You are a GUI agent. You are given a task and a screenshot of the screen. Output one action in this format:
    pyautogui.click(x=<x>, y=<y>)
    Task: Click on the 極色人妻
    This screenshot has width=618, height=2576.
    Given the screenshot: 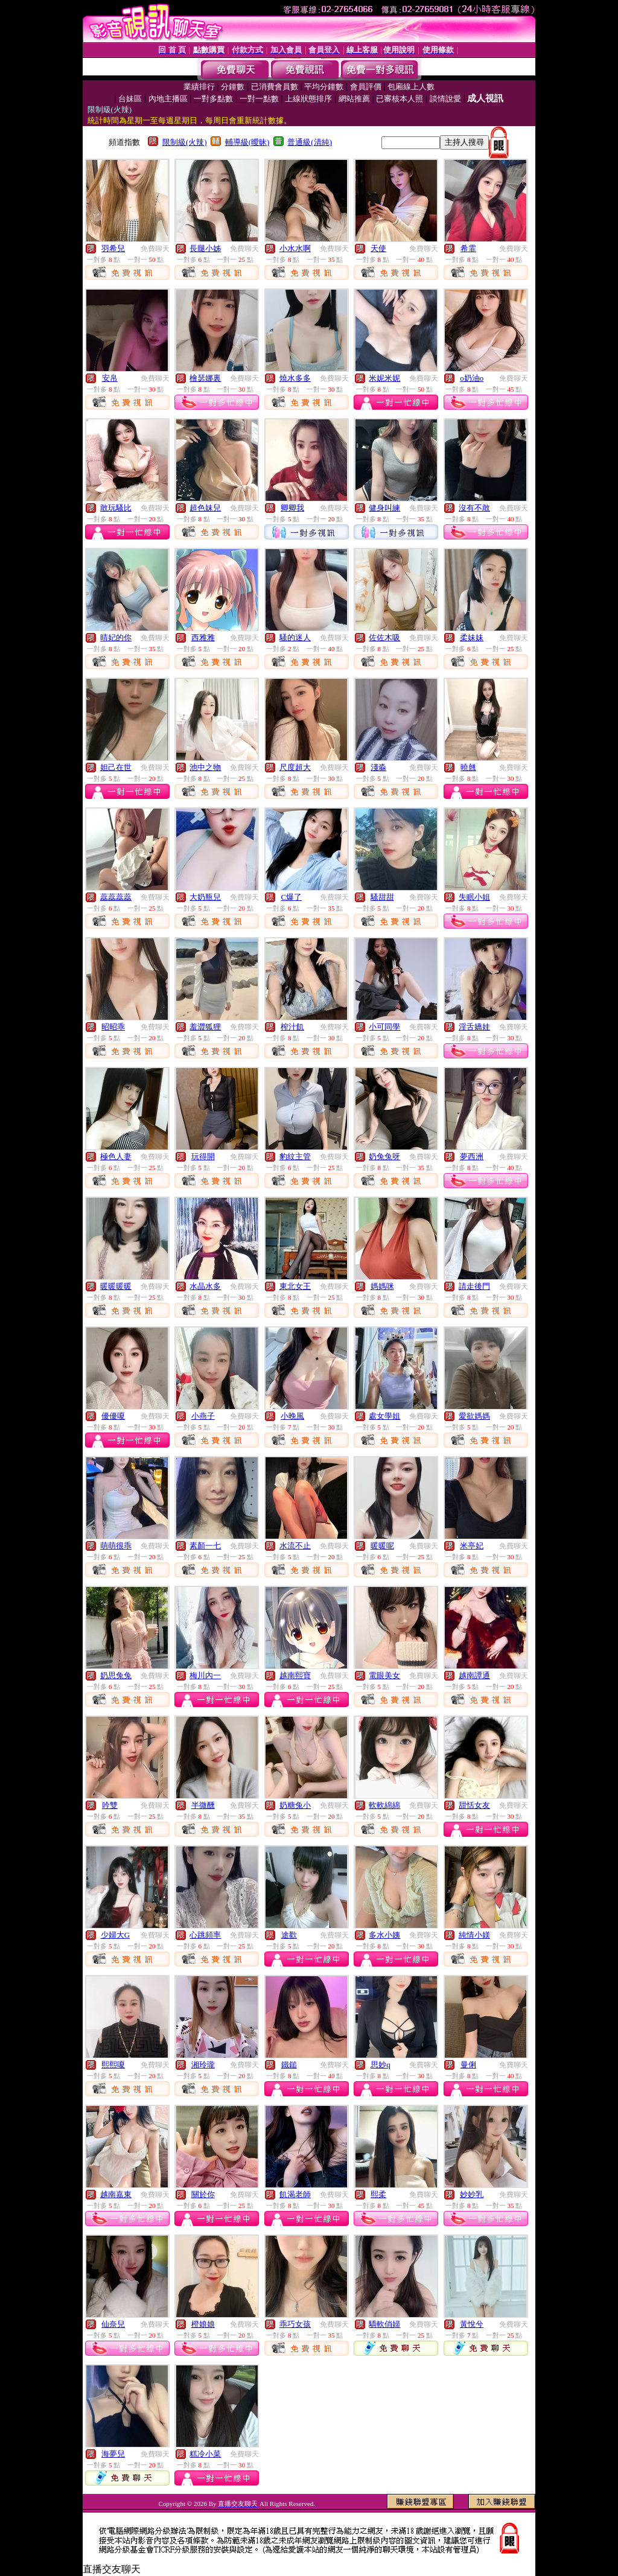 What is the action you would take?
    pyautogui.click(x=116, y=1156)
    